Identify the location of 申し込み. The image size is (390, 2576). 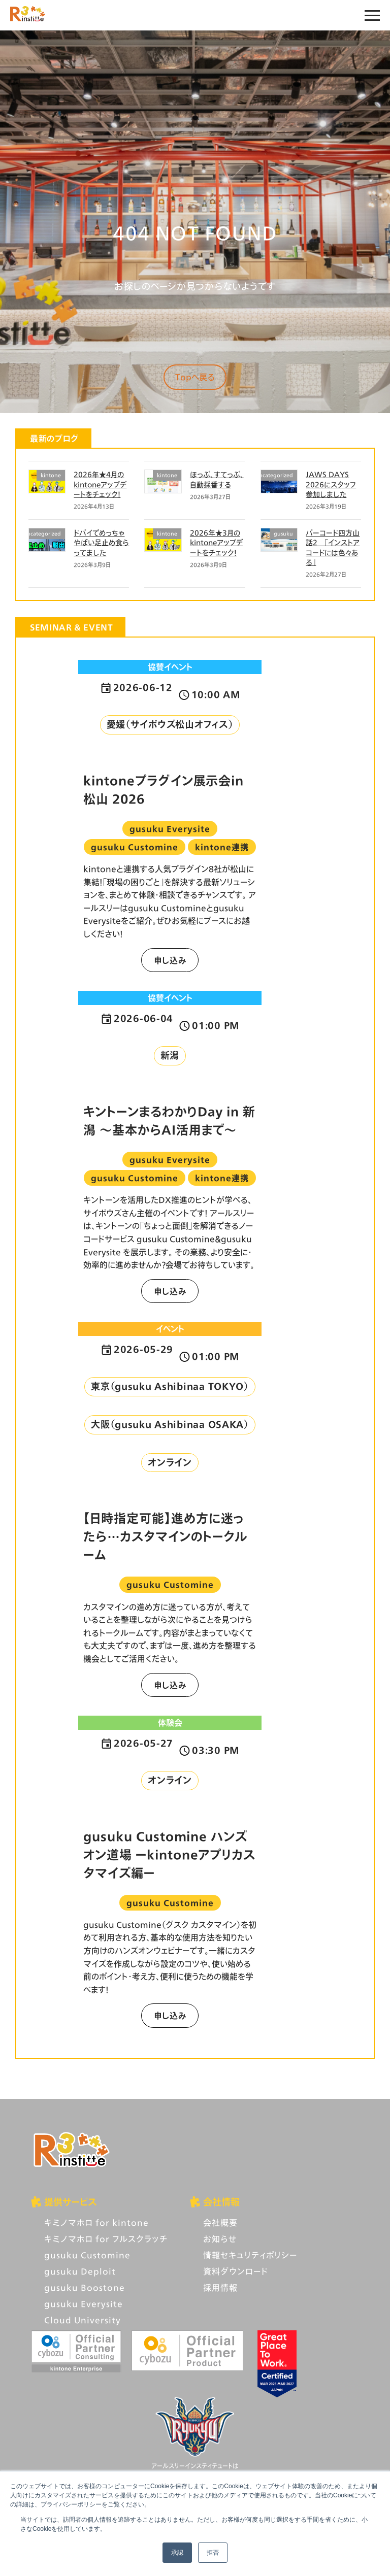
(170, 960).